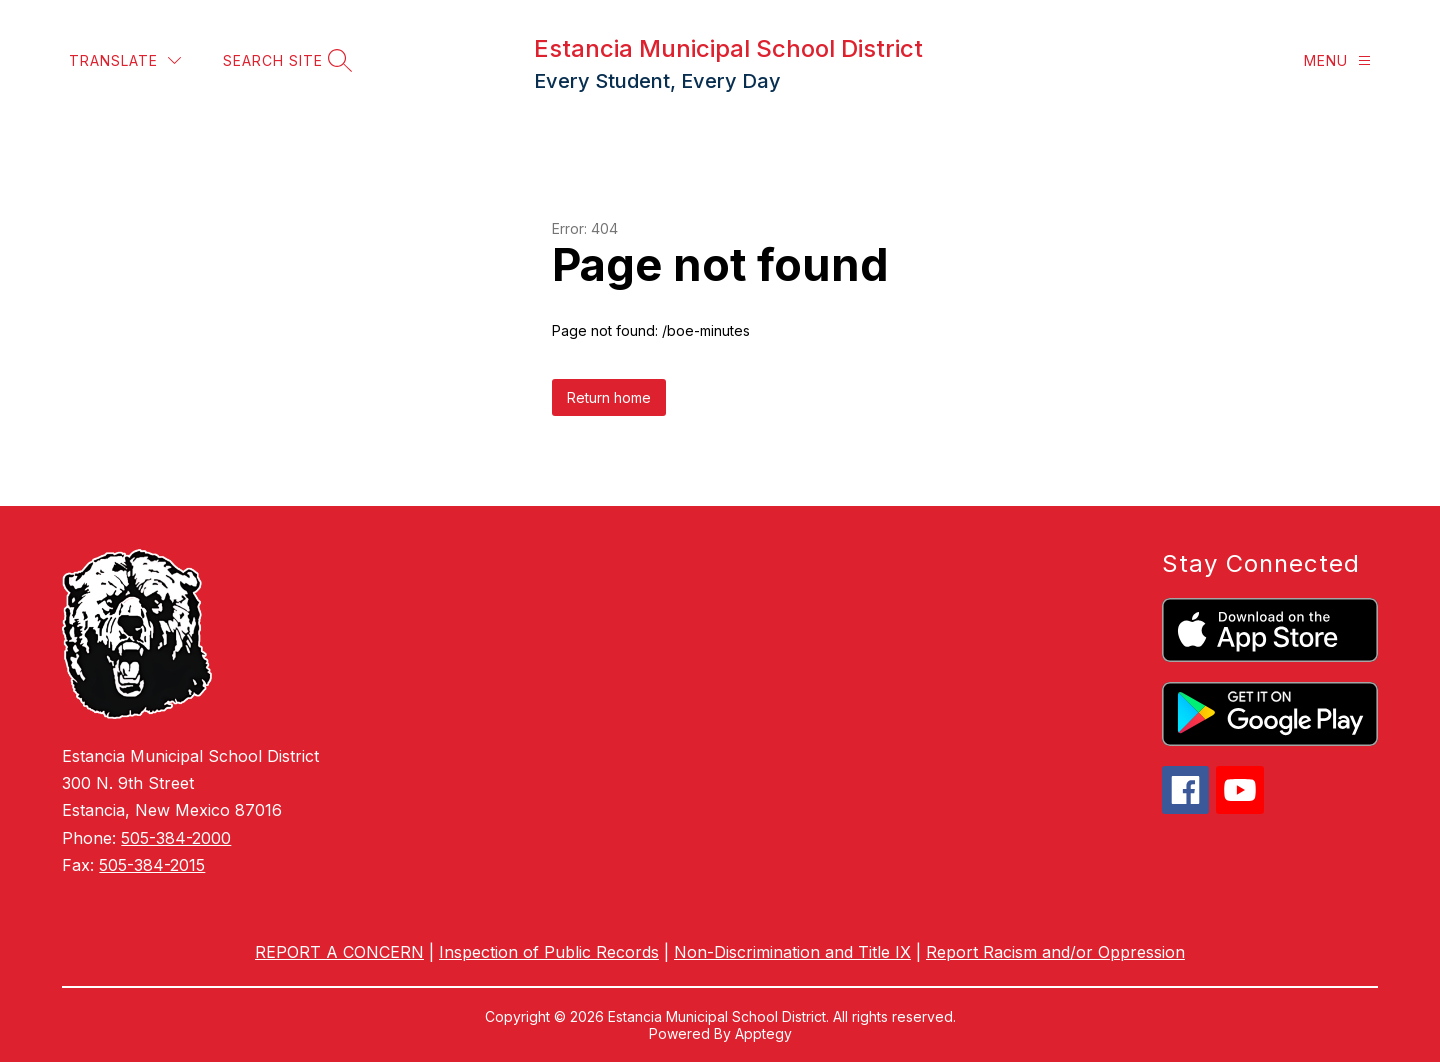 The height and width of the screenshot is (1062, 1440). I want to click on REPORT A CONCERN, so click(339, 952).